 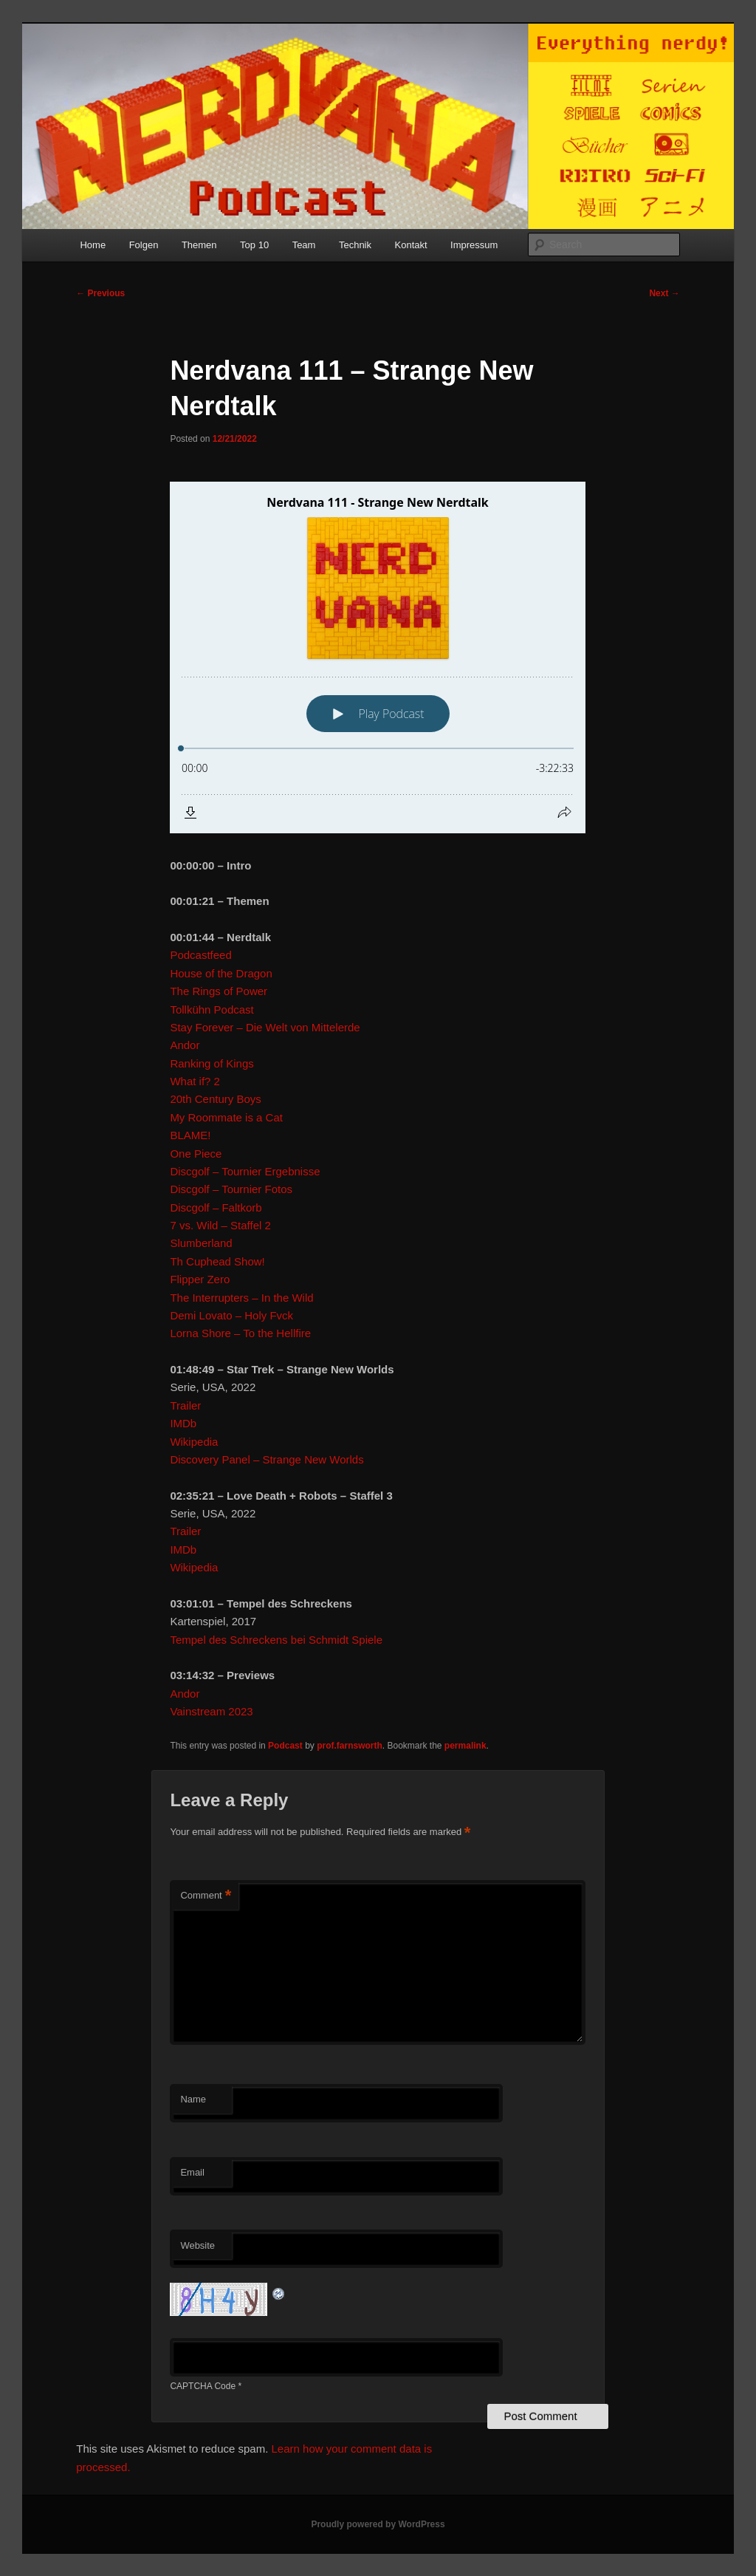 What do you see at coordinates (195, 1153) in the screenshot?
I see `One Piece` at bounding box center [195, 1153].